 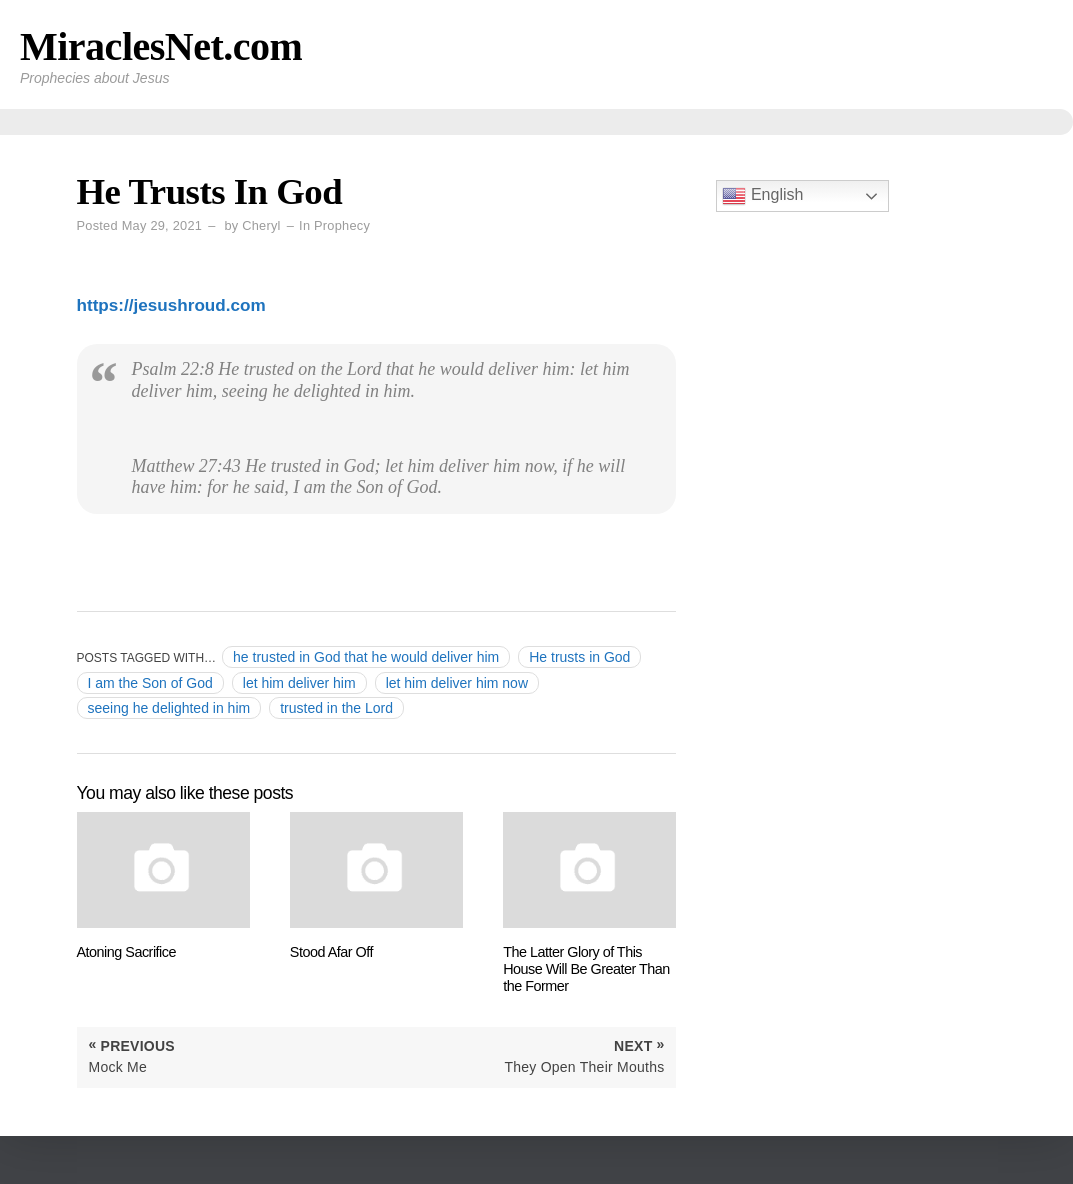 What do you see at coordinates (336, 708) in the screenshot?
I see `trusted in the Lord` at bounding box center [336, 708].